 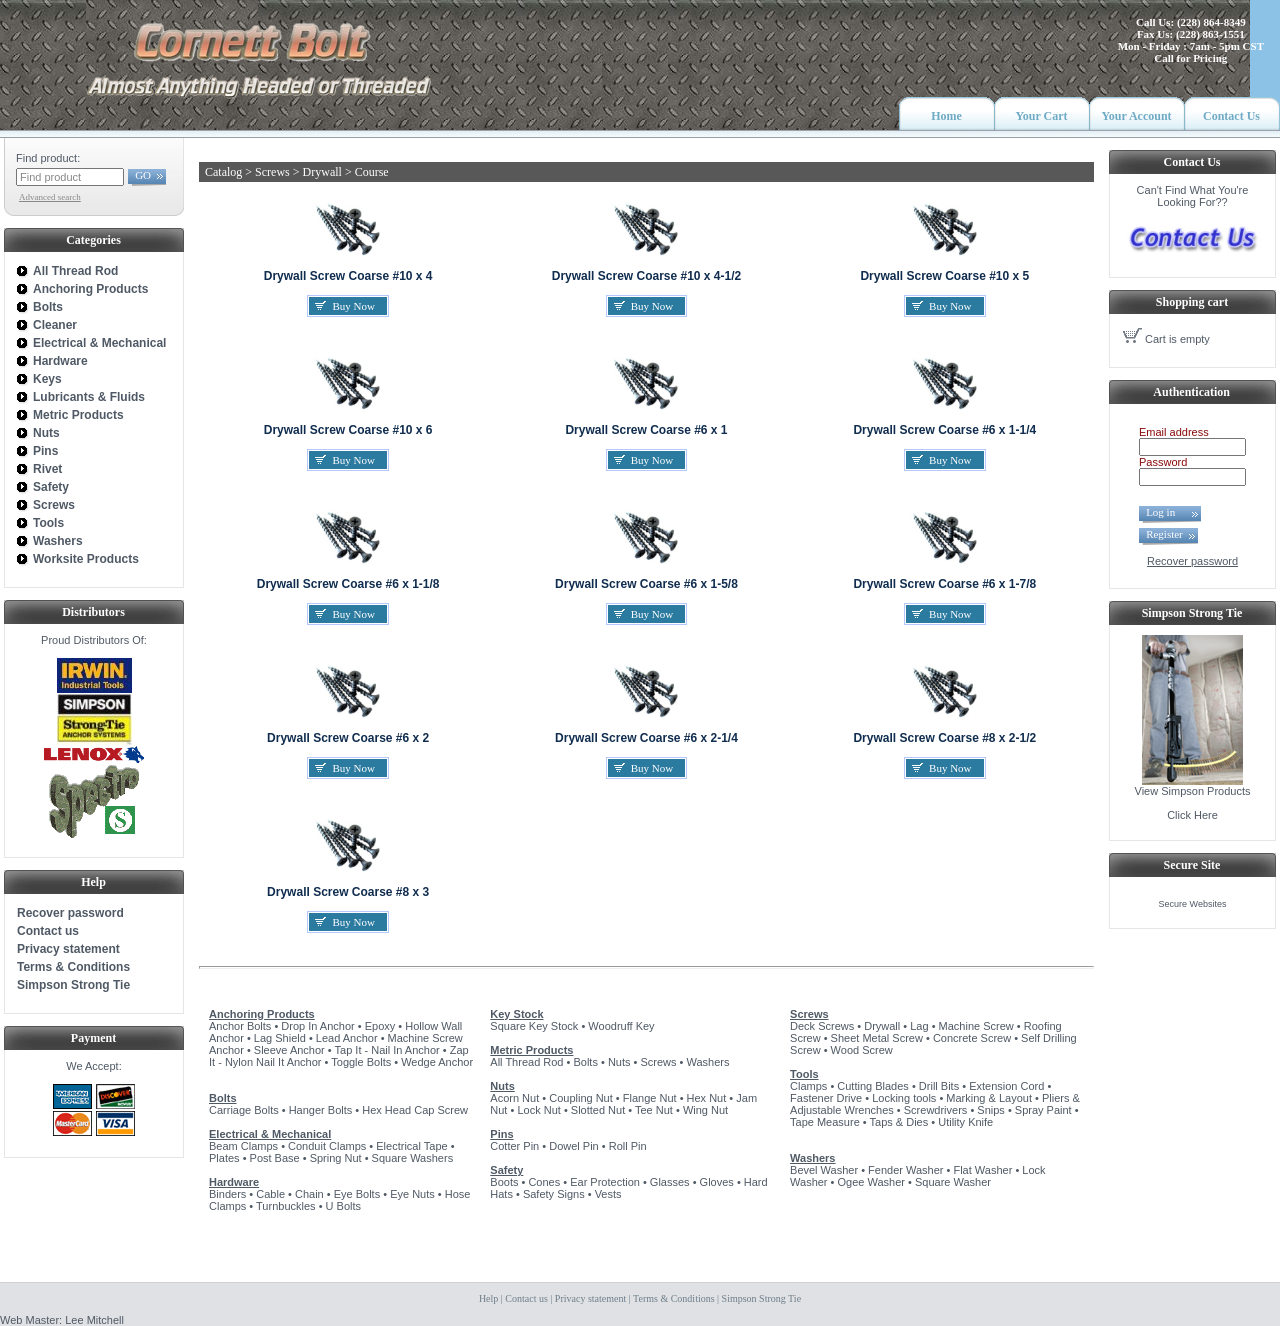 What do you see at coordinates (243, 1146) in the screenshot?
I see `Beam Clamps` at bounding box center [243, 1146].